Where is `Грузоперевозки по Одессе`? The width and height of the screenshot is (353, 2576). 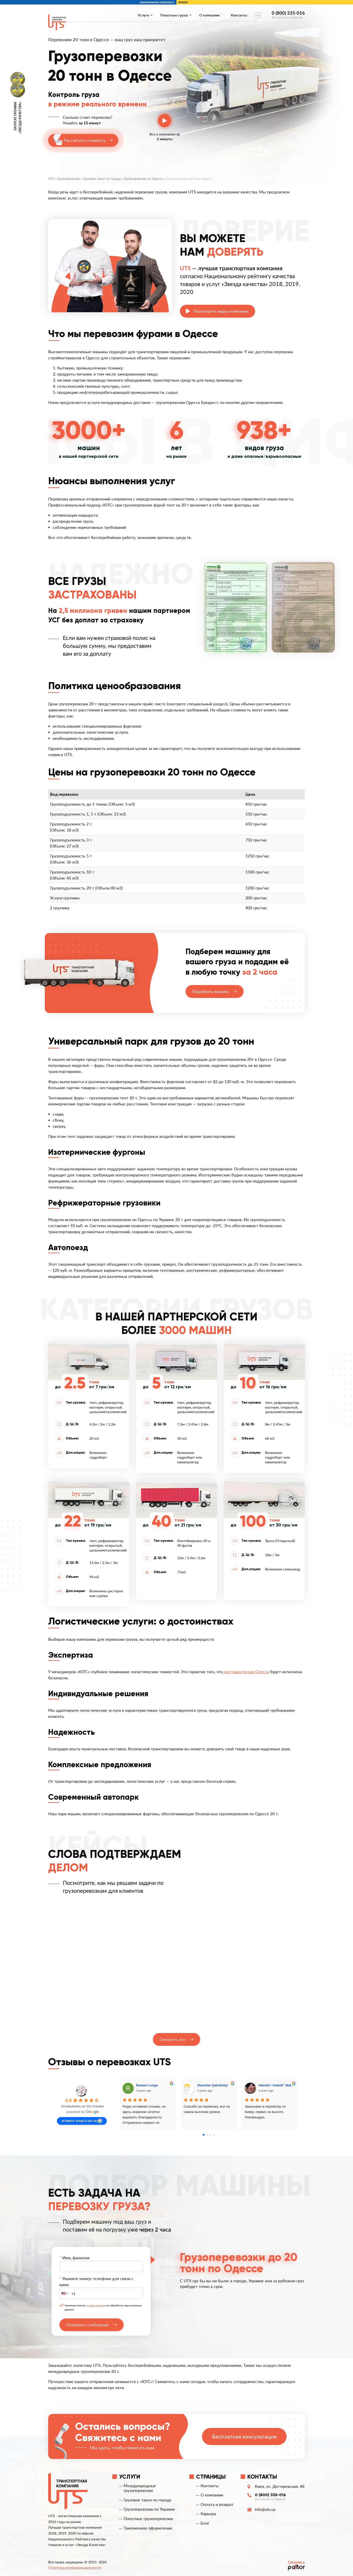
Грузоперевозки по Одессе is located at coordinates (143, 179).